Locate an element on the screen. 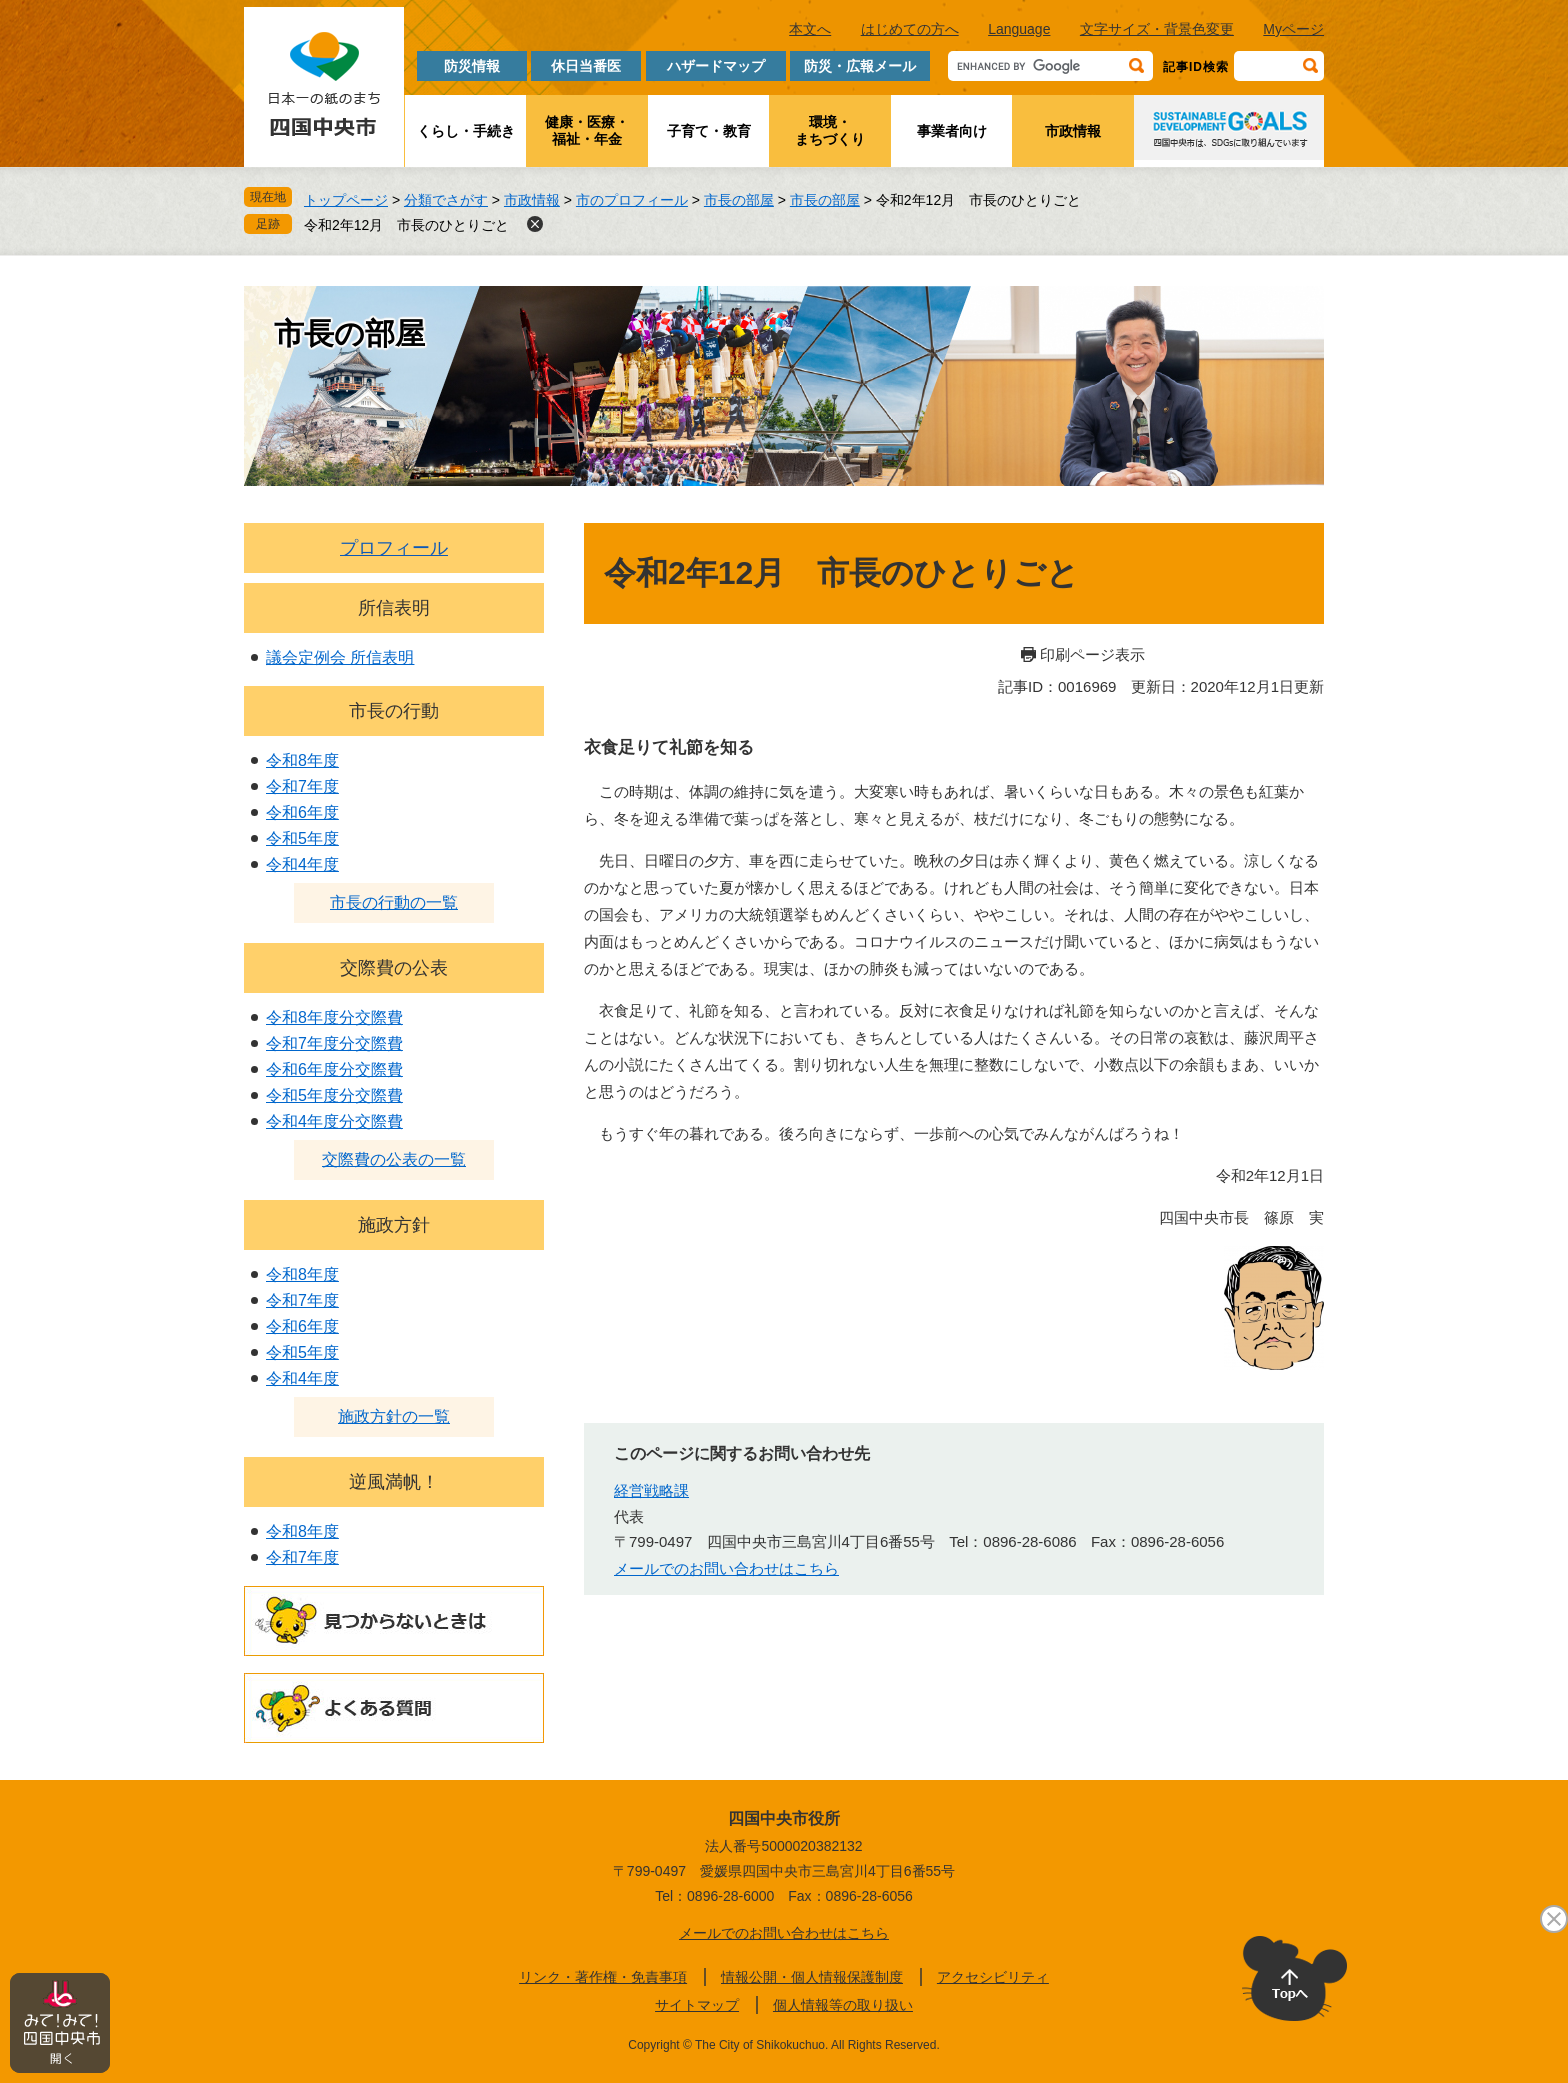 The height and width of the screenshot is (2083, 1568). 令和5年度分交際費 is located at coordinates (334, 1095).